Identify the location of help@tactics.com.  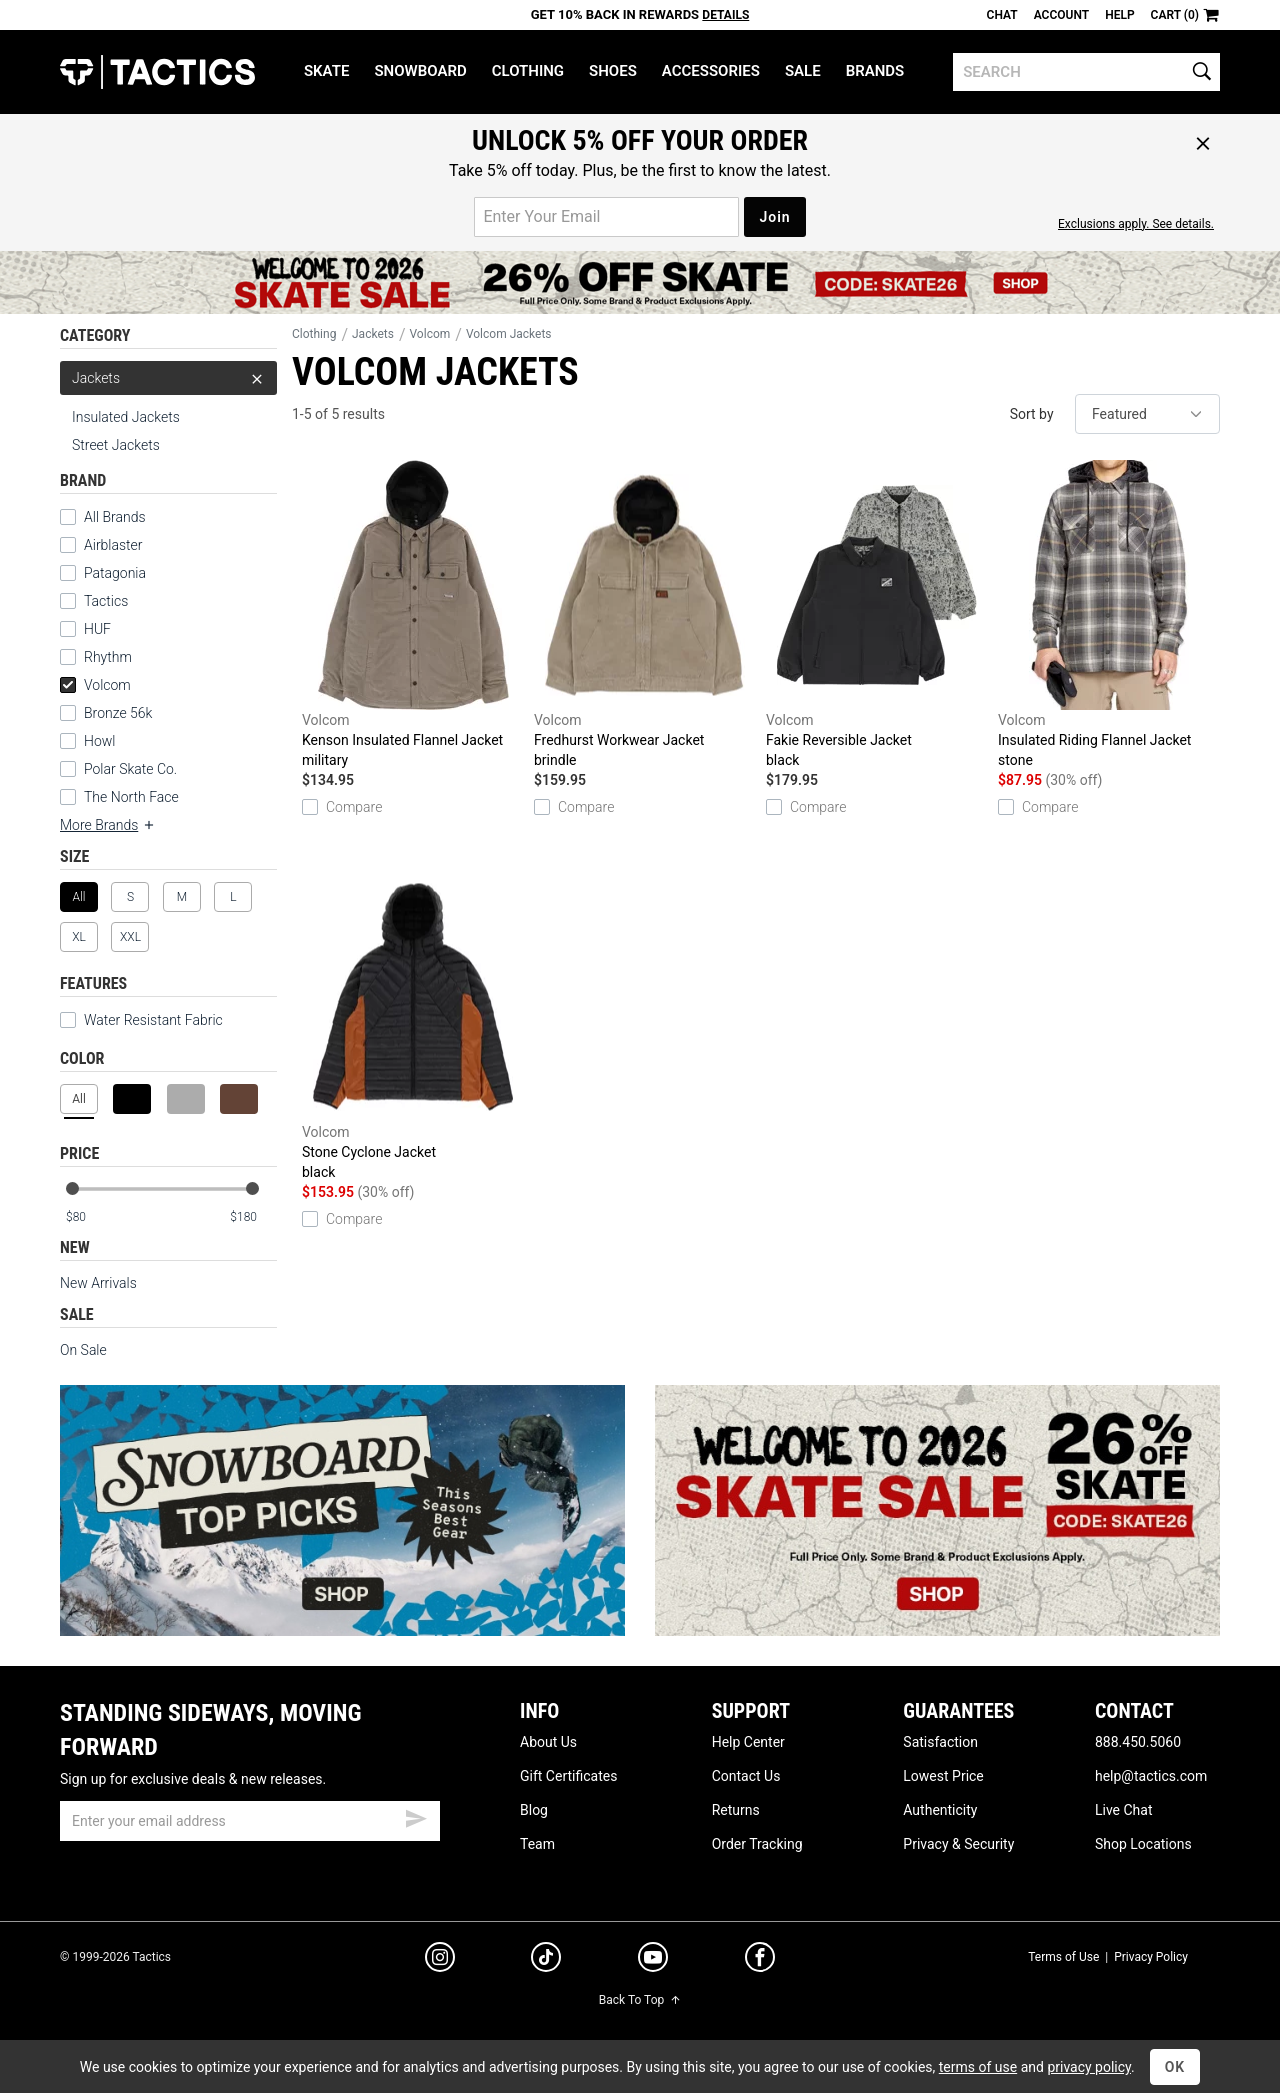
(1151, 1776).